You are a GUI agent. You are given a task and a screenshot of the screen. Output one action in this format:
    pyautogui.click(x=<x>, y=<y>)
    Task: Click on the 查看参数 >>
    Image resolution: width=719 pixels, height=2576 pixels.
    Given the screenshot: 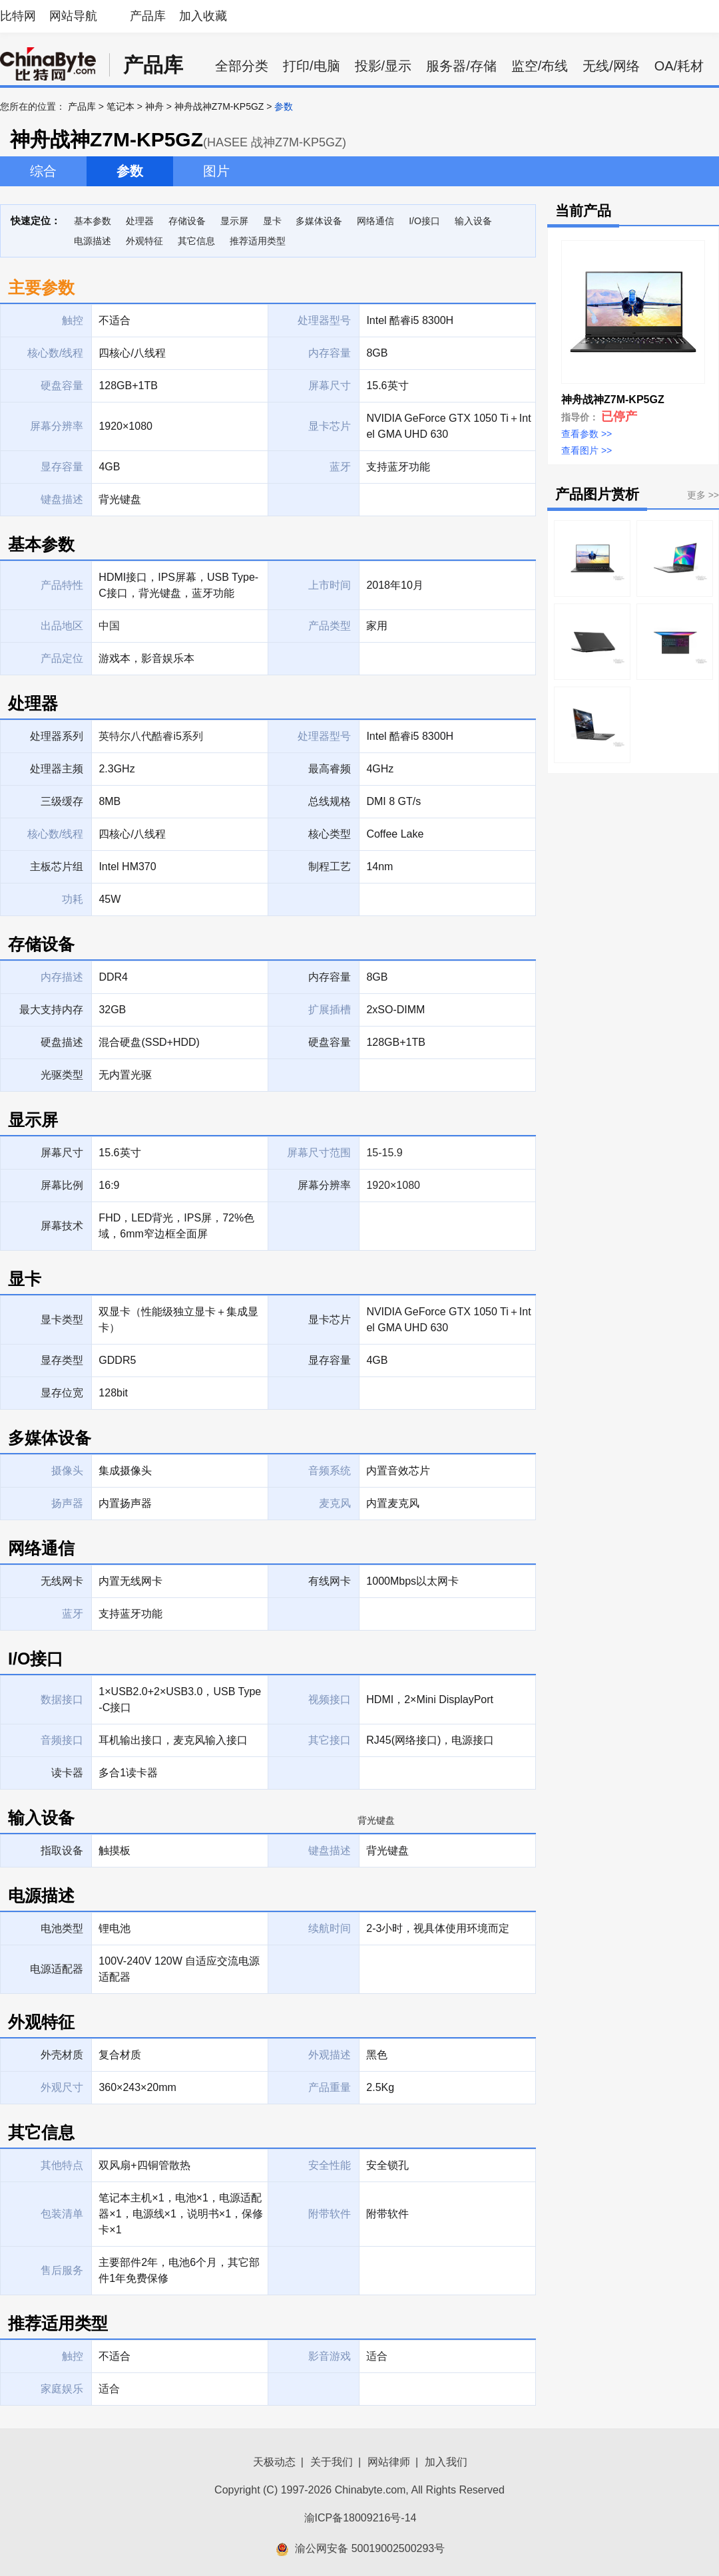 What is the action you would take?
    pyautogui.click(x=586, y=433)
    